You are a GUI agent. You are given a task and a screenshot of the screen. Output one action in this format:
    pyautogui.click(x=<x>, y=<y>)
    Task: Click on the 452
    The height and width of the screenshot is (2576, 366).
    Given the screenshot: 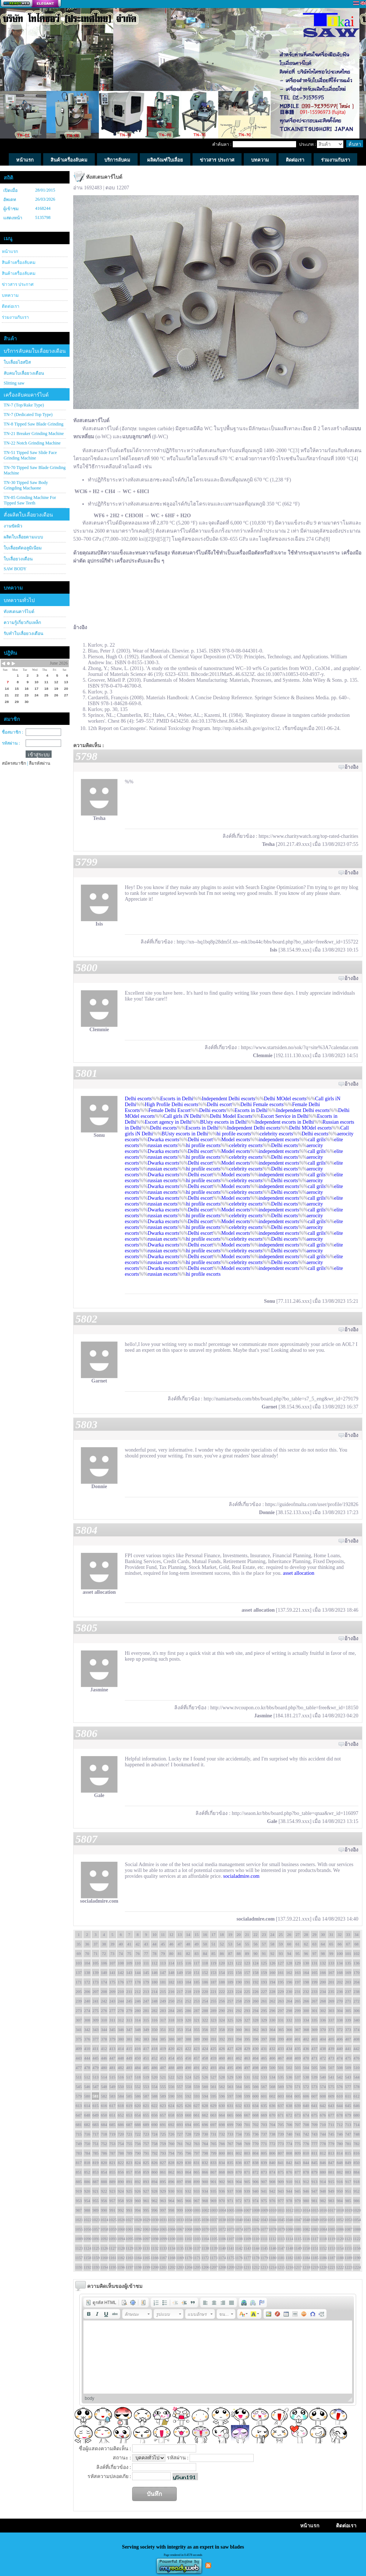 What is the action you would take?
    pyautogui.click(x=155, y=2058)
    